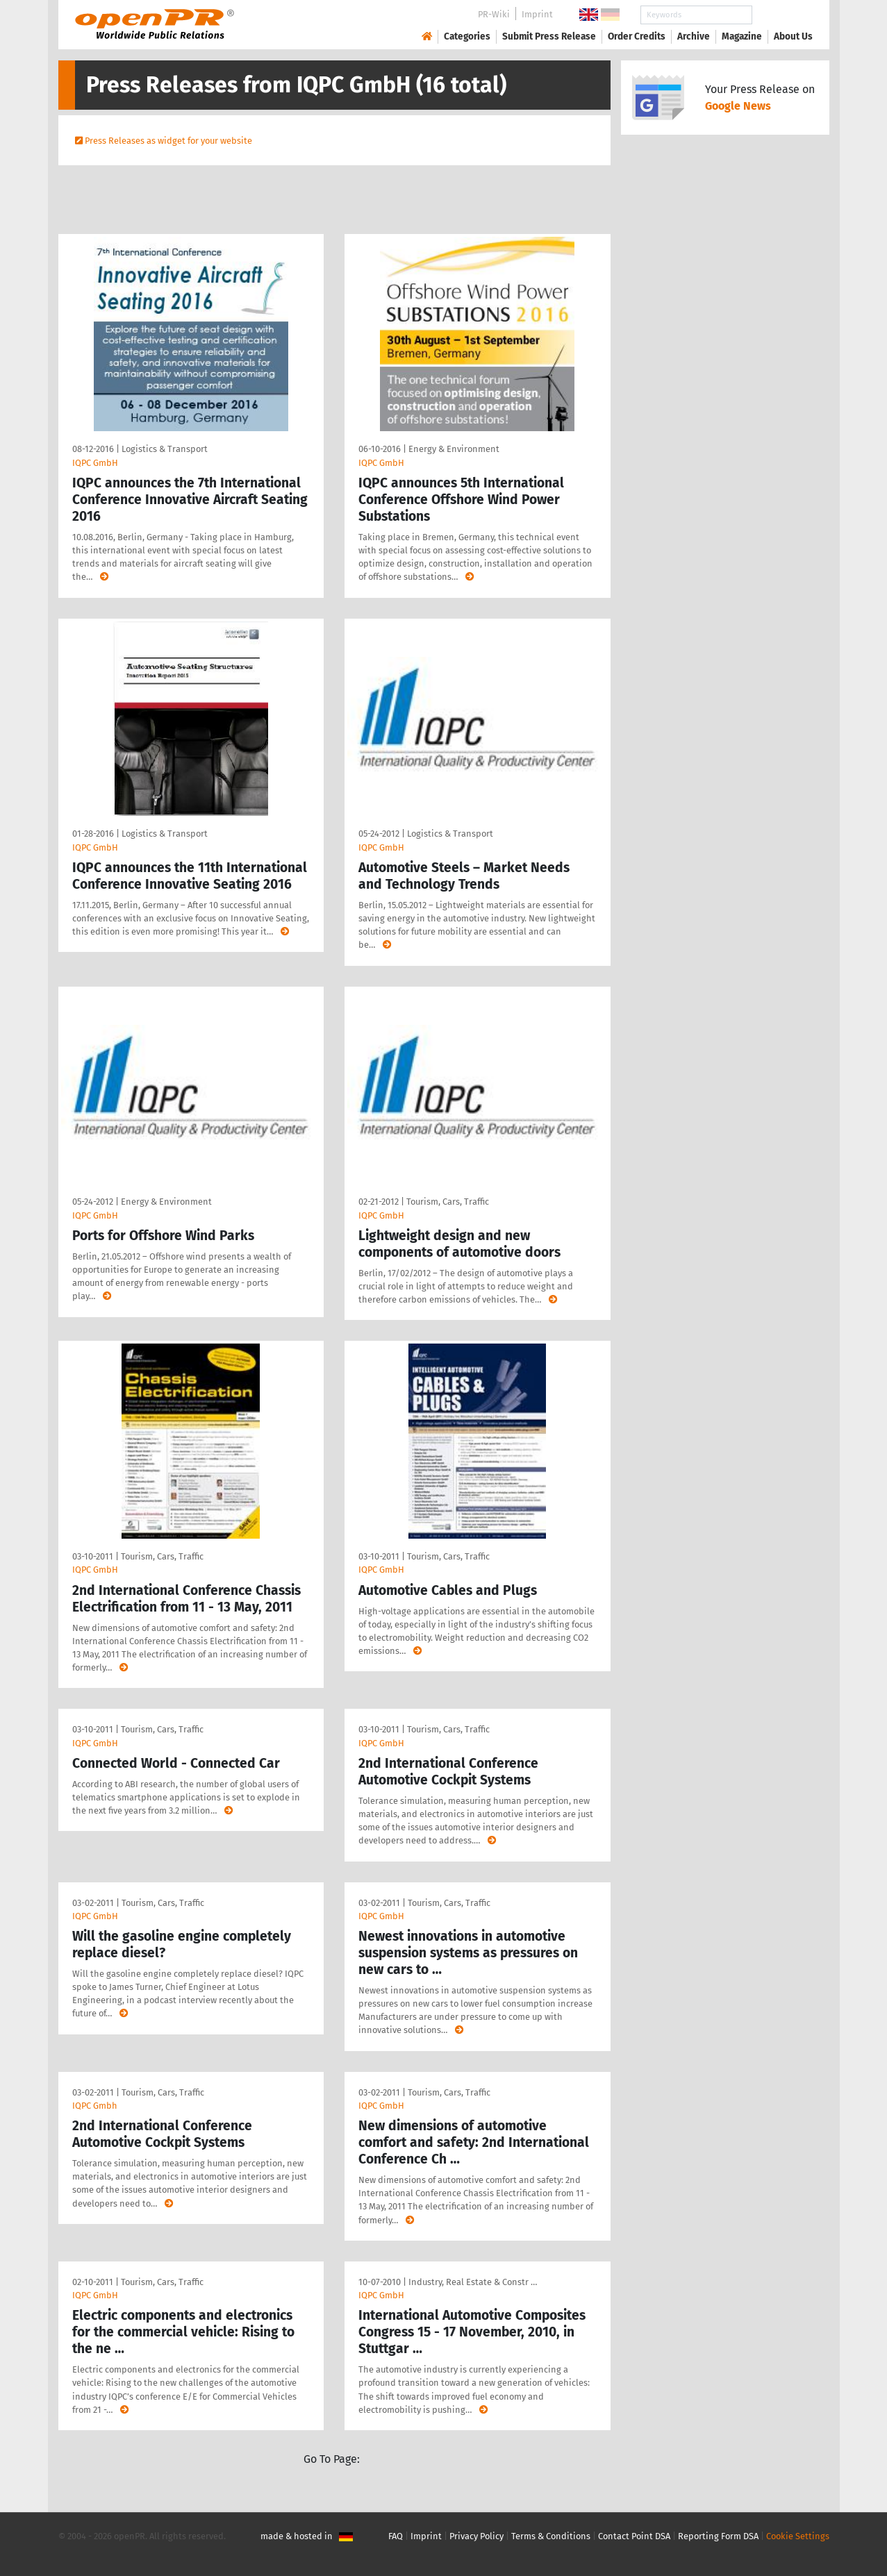  Describe the element at coordinates (453, 449) in the screenshot. I see `Energy & Environment` at that location.